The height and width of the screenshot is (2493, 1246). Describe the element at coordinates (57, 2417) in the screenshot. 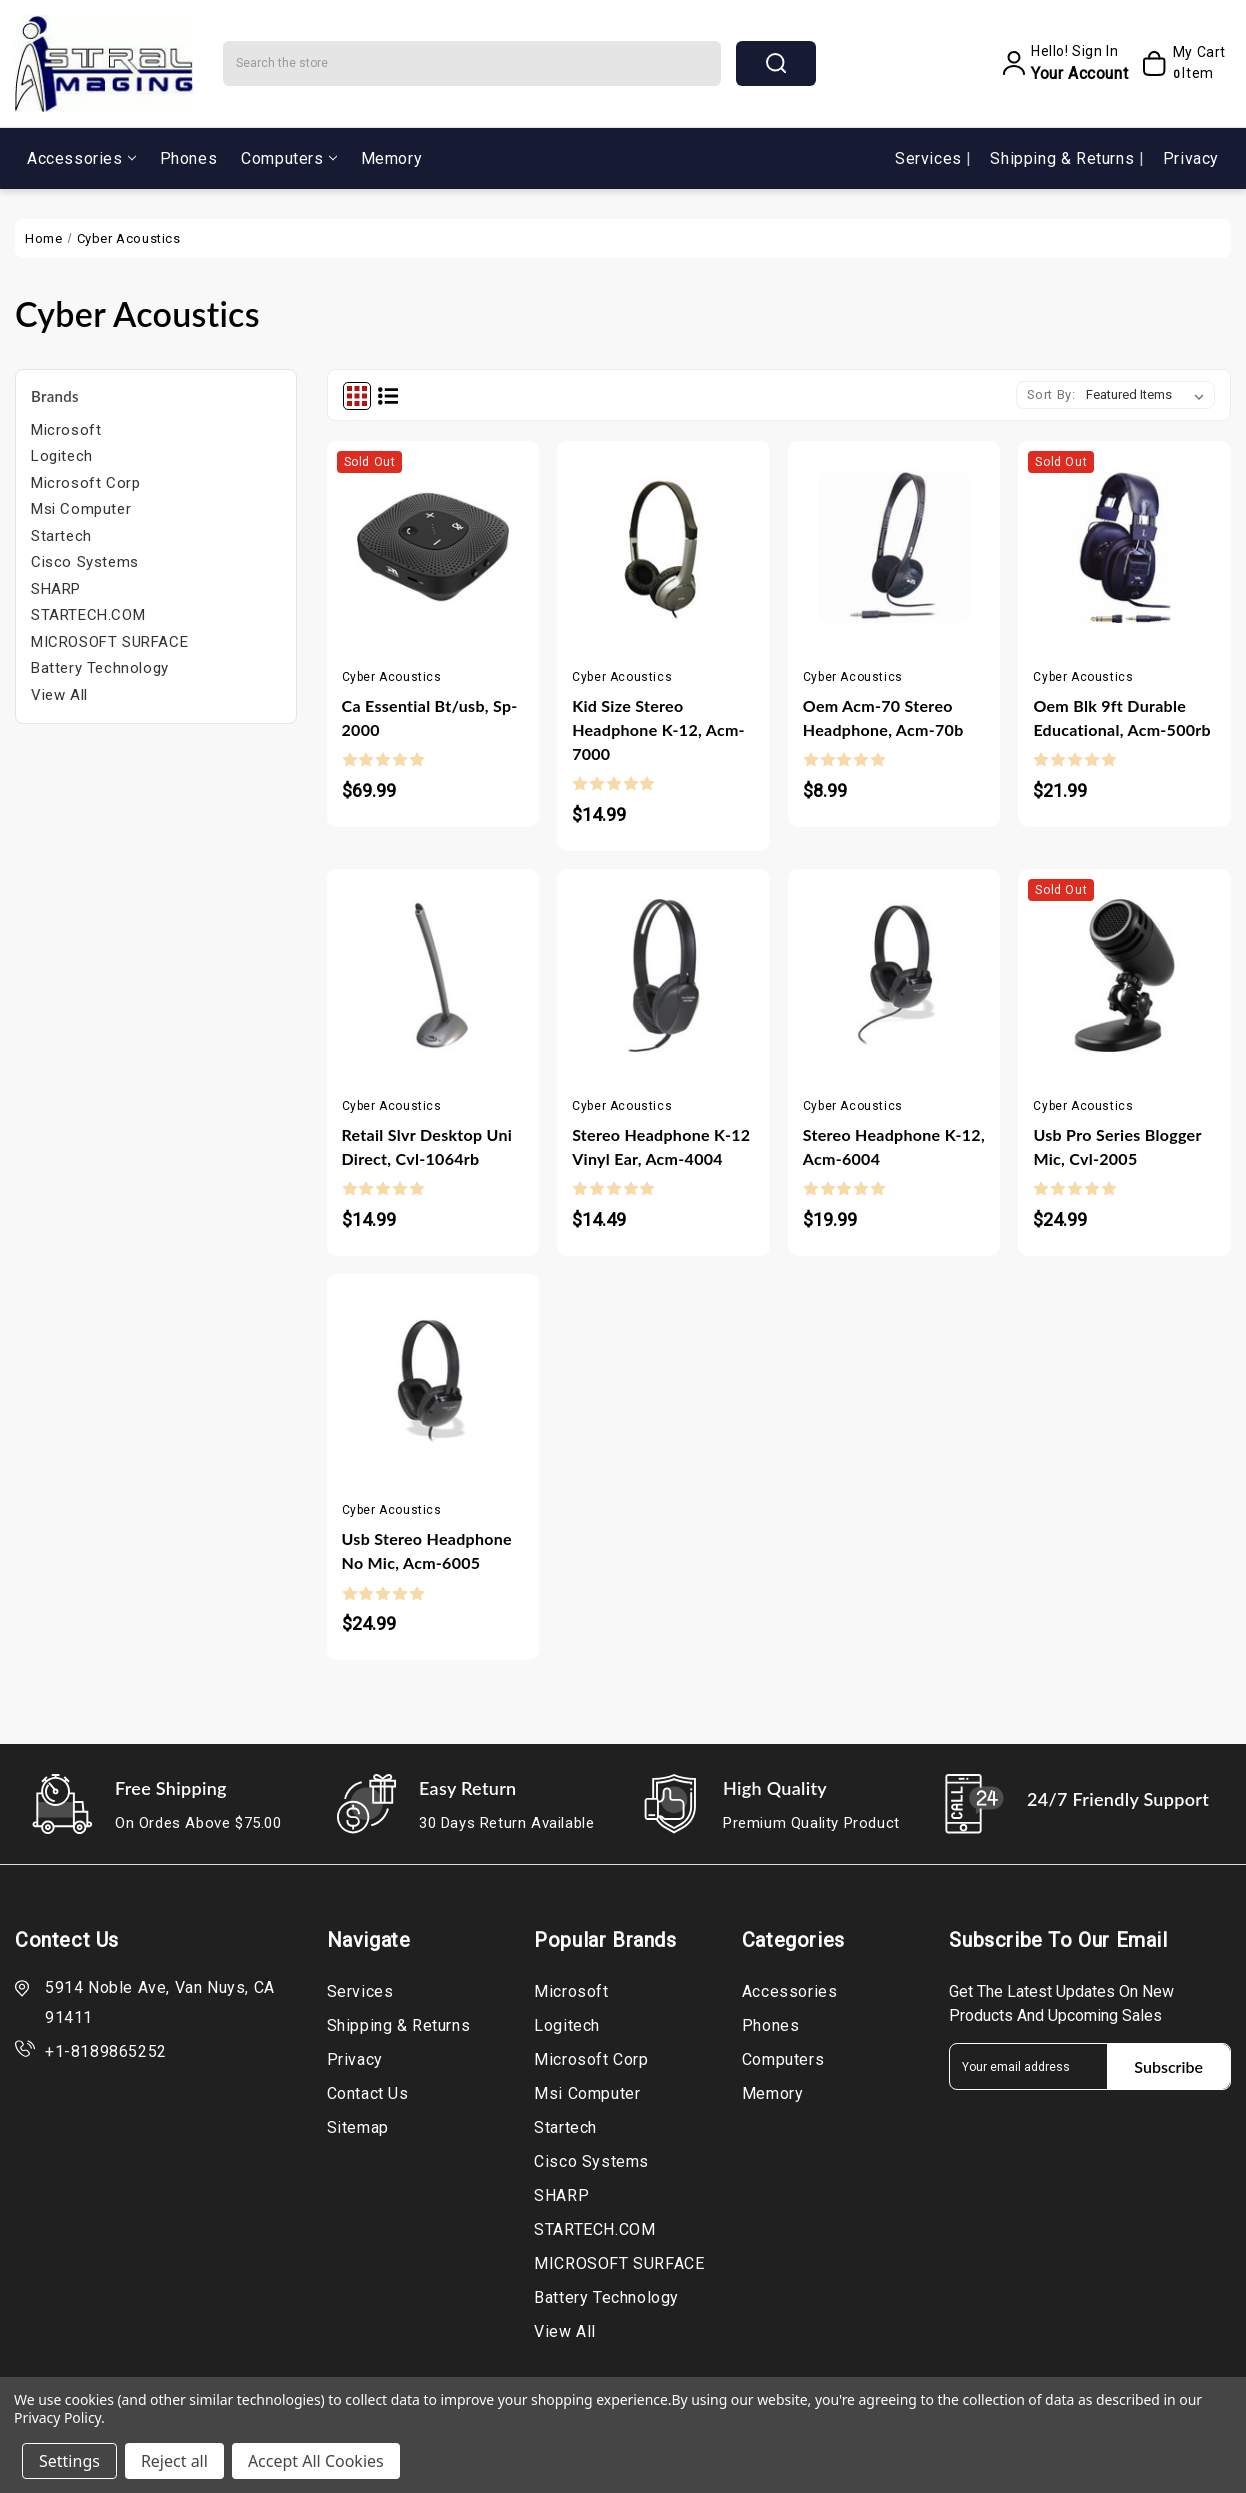

I see `Privacy Policy` at that location.